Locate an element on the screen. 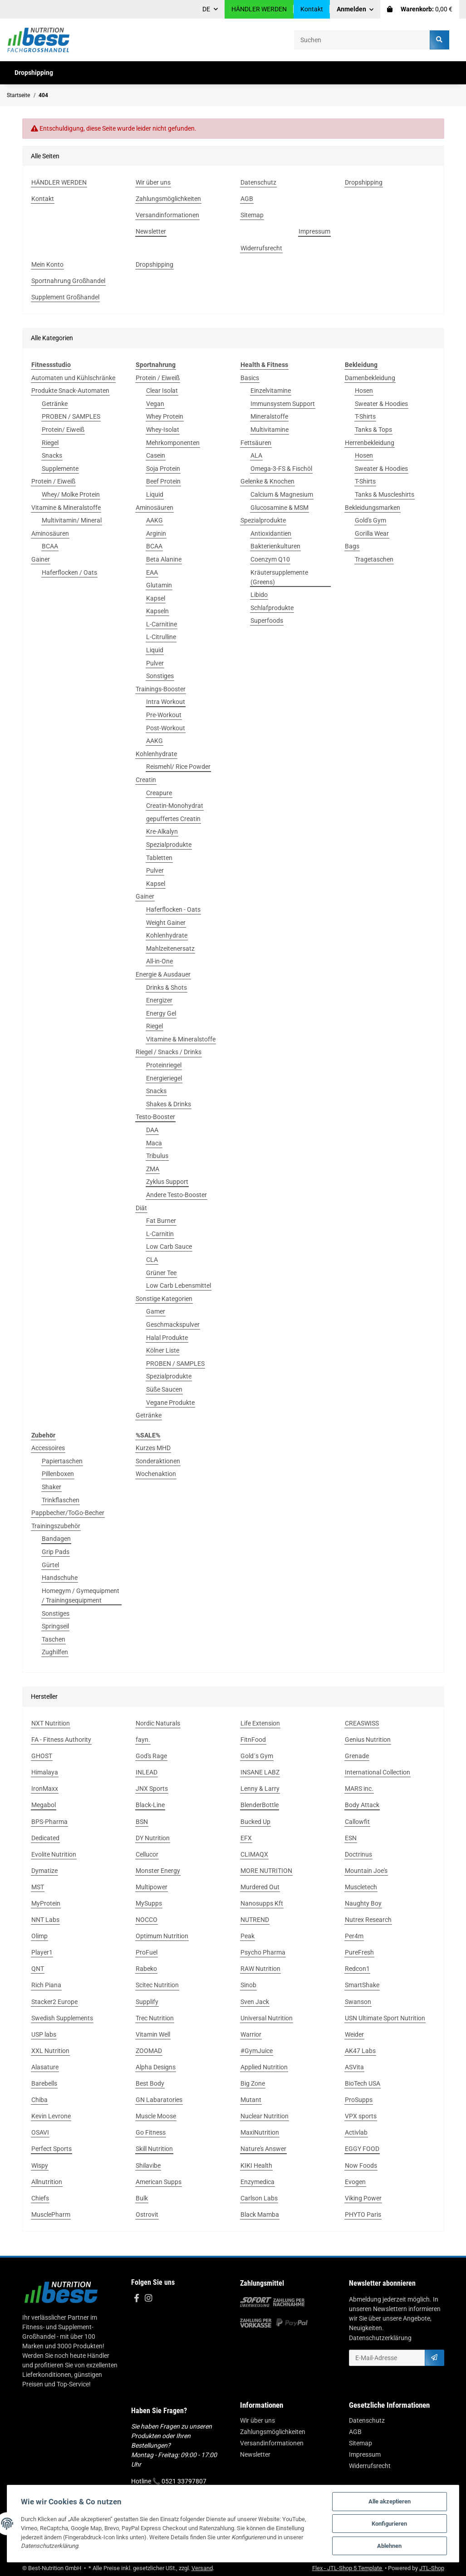 This screenshot has width=466, height=2576. Energieriegel is located at coordinates (164, 1078).